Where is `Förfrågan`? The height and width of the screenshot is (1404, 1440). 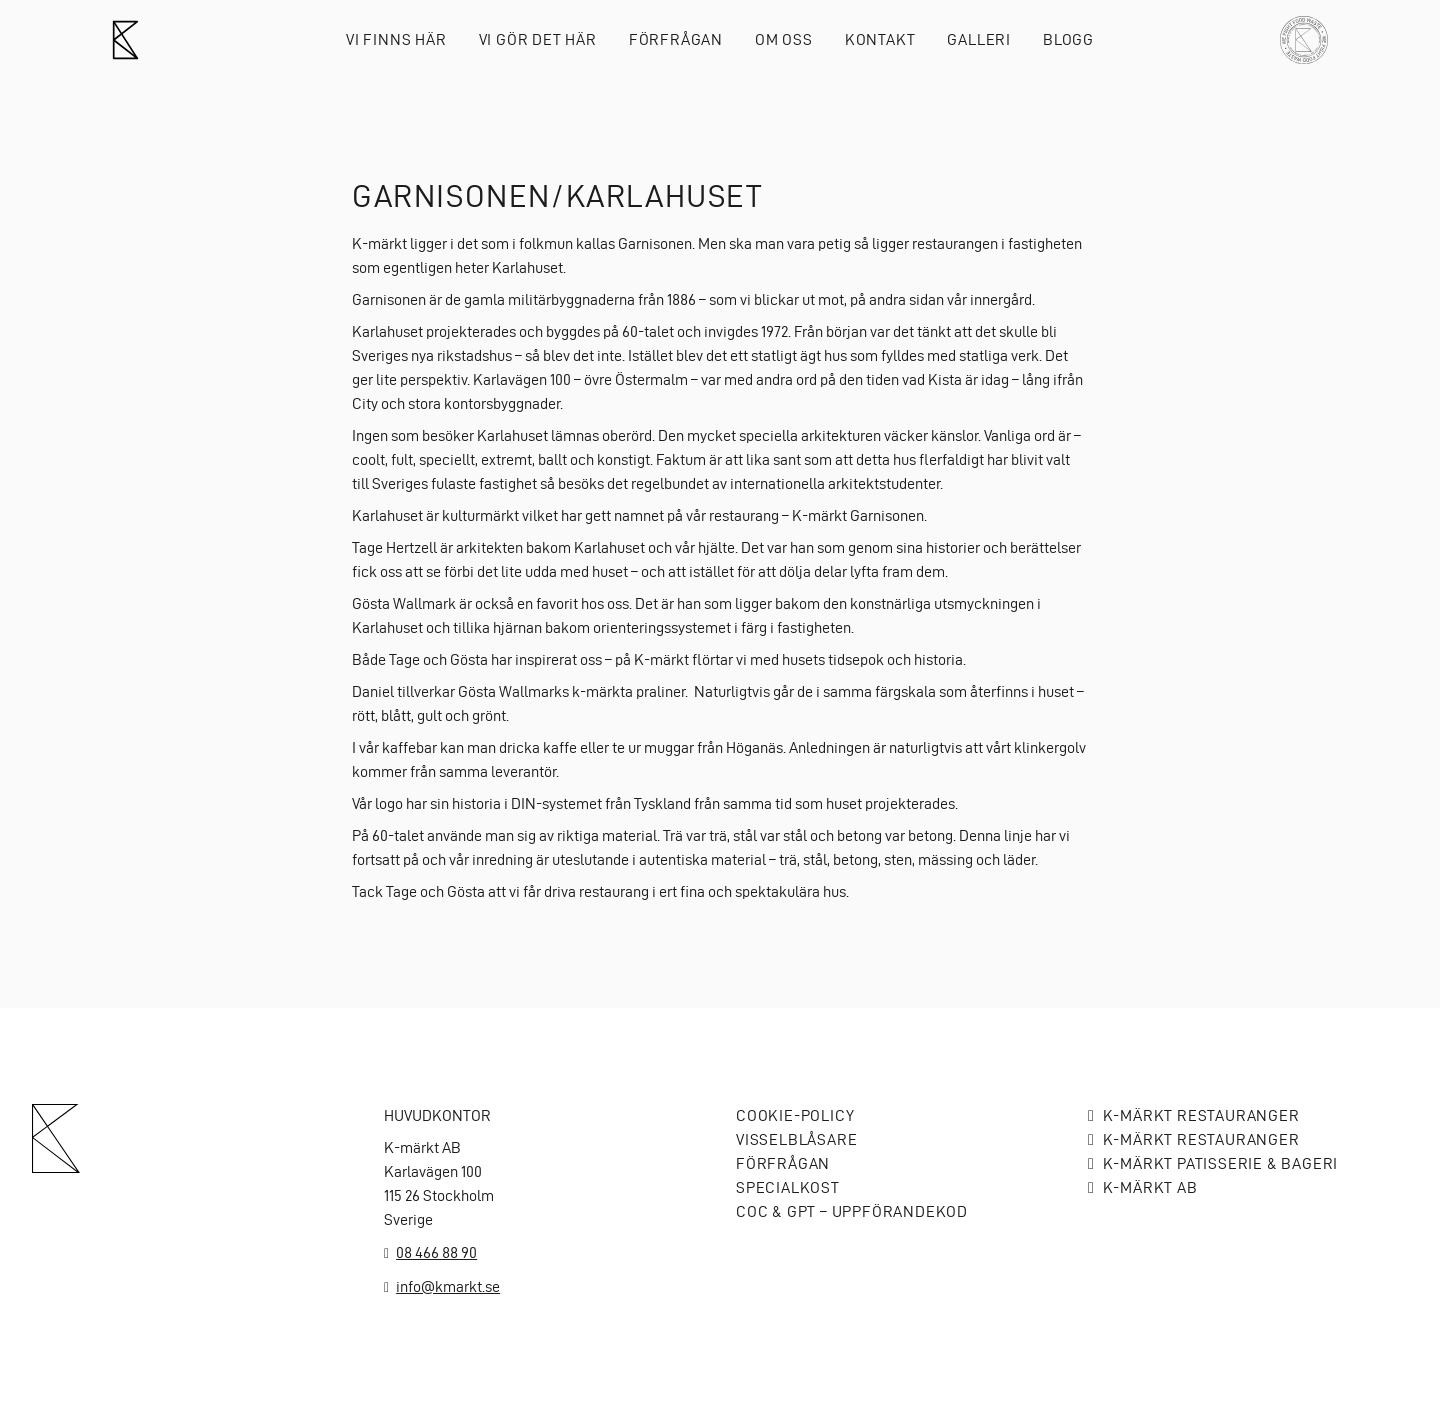 Förfrågan is located at coordinates (676, 39).